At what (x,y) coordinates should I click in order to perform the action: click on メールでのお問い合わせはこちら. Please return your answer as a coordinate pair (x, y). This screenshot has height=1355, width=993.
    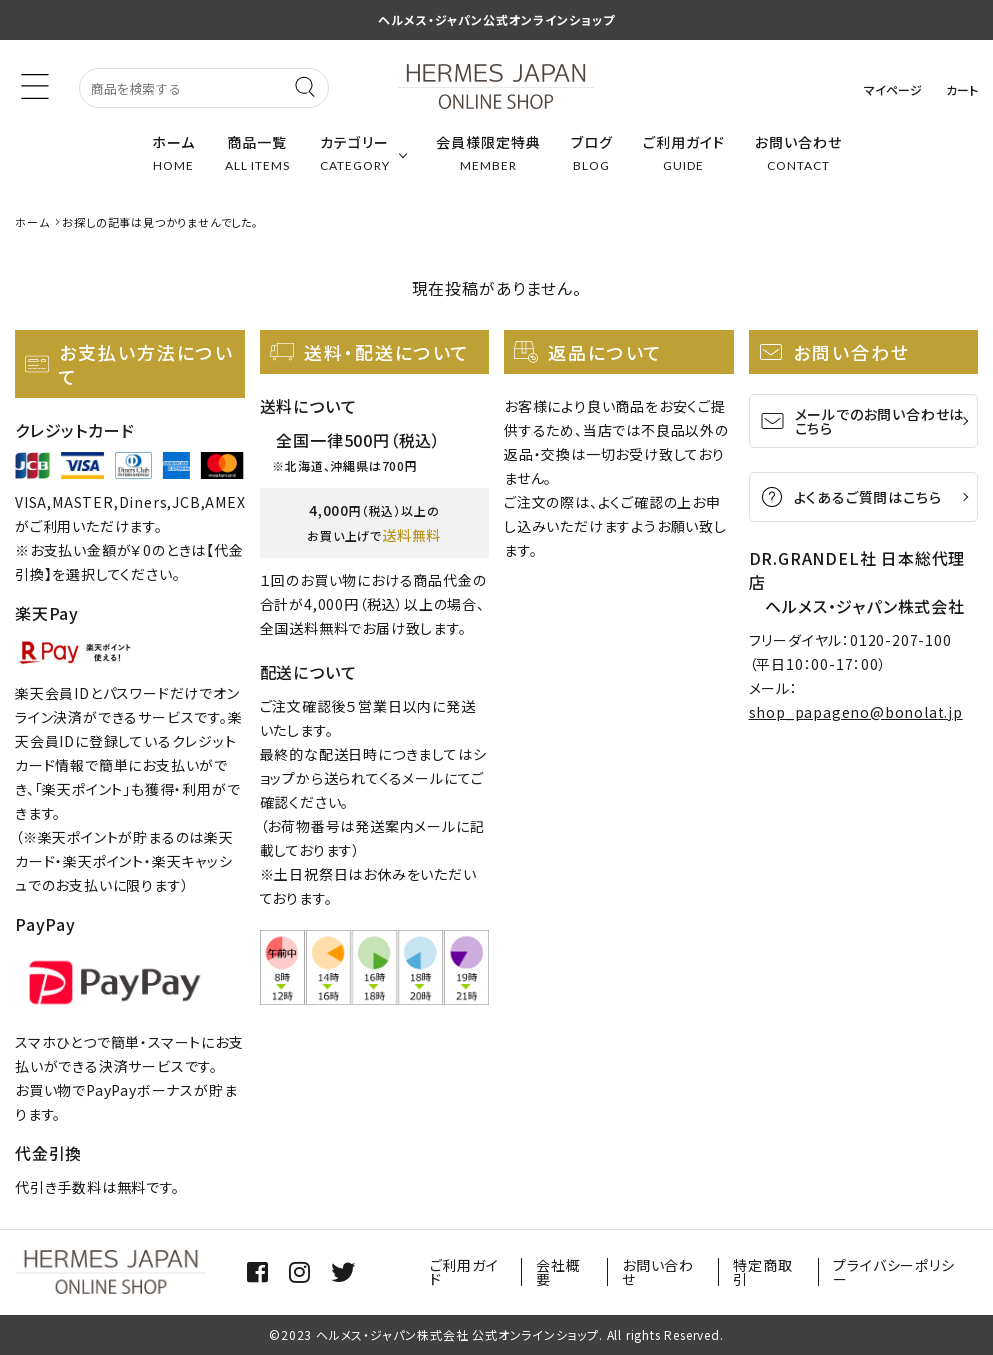
    Looking at the image, I should click on (862, 421).